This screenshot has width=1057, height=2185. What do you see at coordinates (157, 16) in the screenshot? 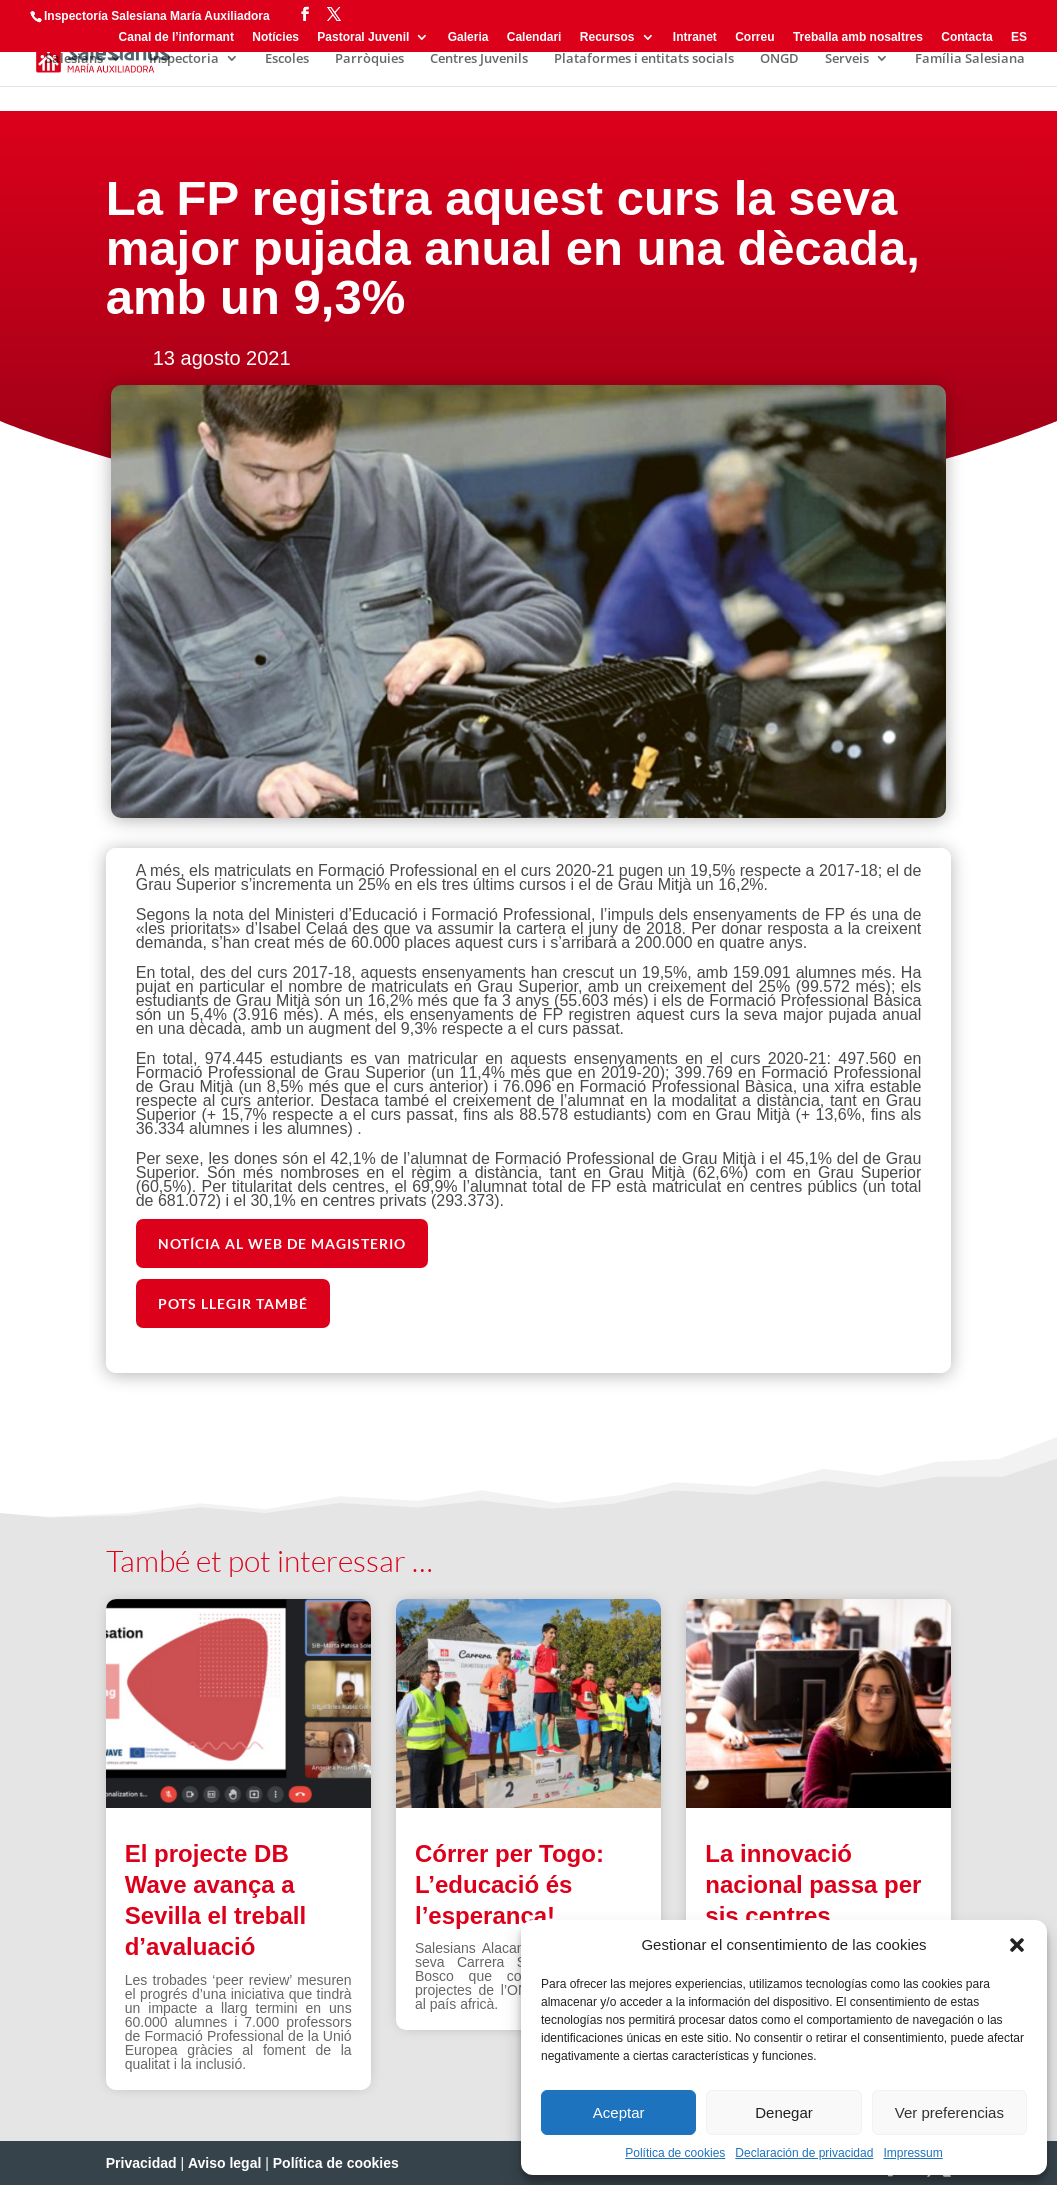
I see `Inspectoría Salesiana María Auxiliadora` at bounding box center [157, 16].